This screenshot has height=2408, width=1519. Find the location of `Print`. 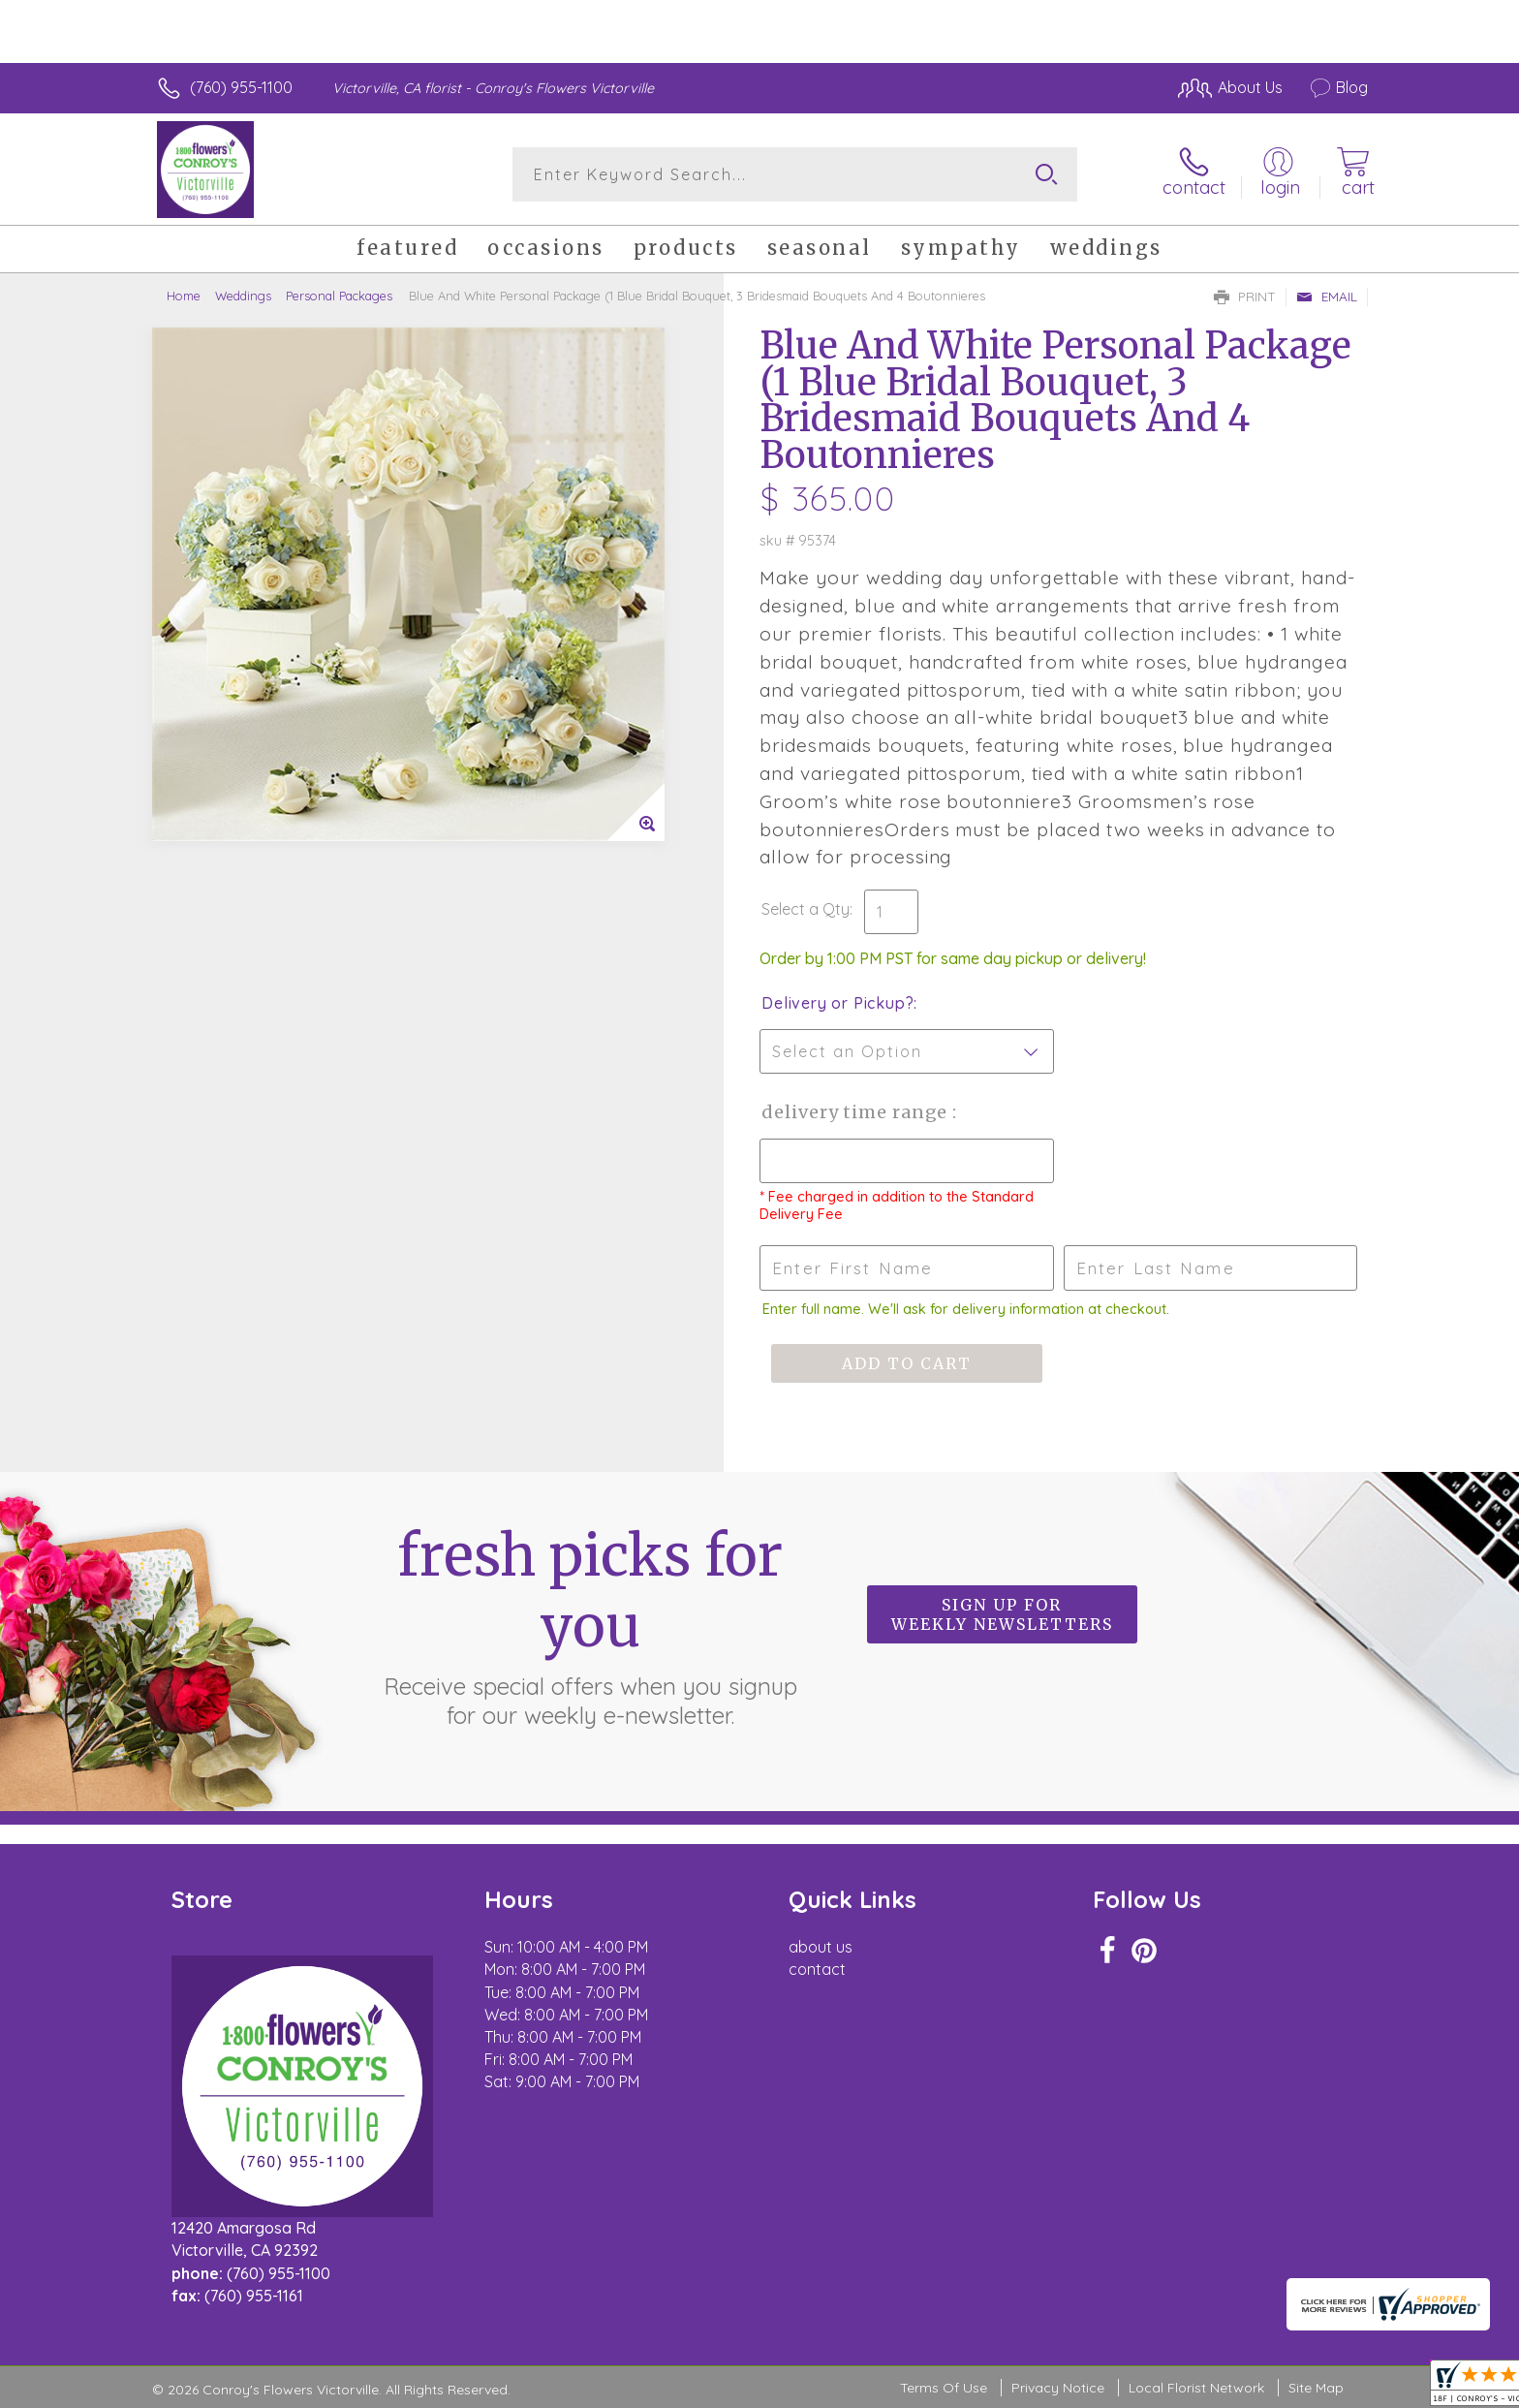

Print is located at coordinates (1245, 296).